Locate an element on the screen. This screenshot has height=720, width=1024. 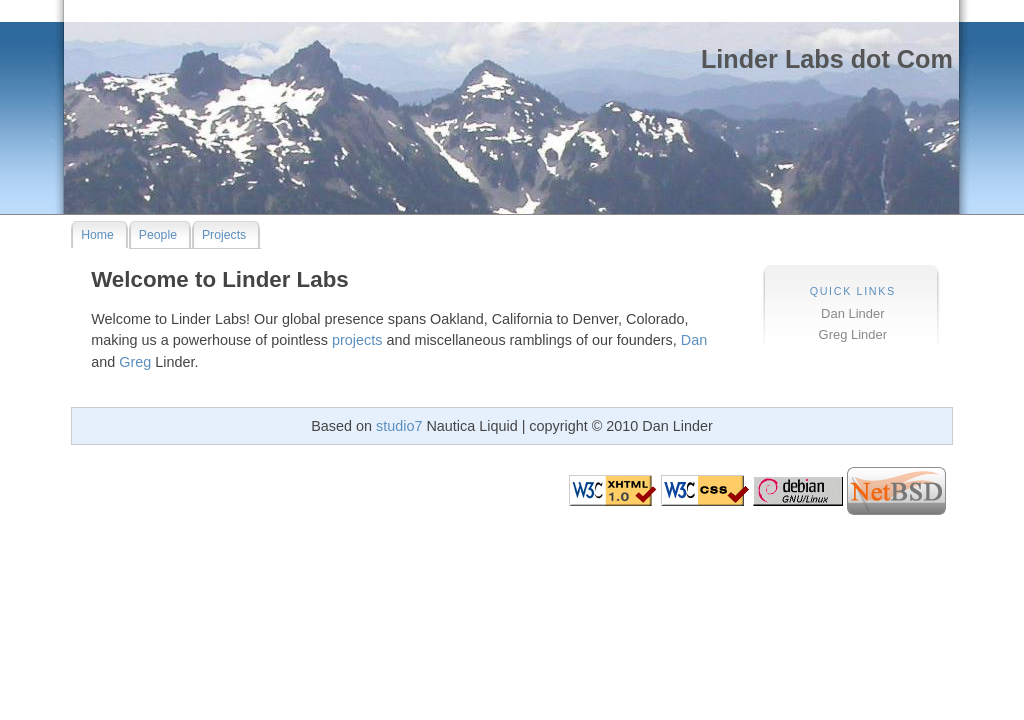
Greg is located at coordinates (135, 362).